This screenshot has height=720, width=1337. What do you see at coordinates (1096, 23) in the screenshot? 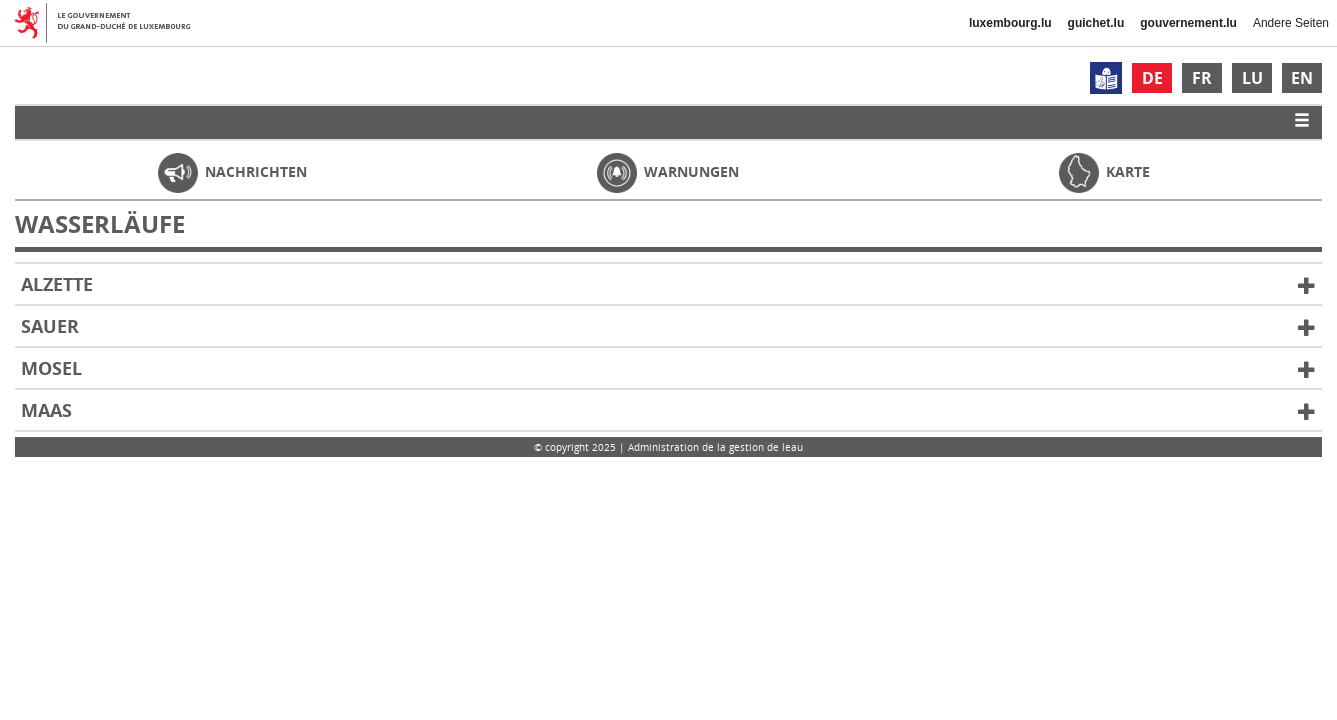
I see `guichet.lu` at bounding box center [1096, 23].